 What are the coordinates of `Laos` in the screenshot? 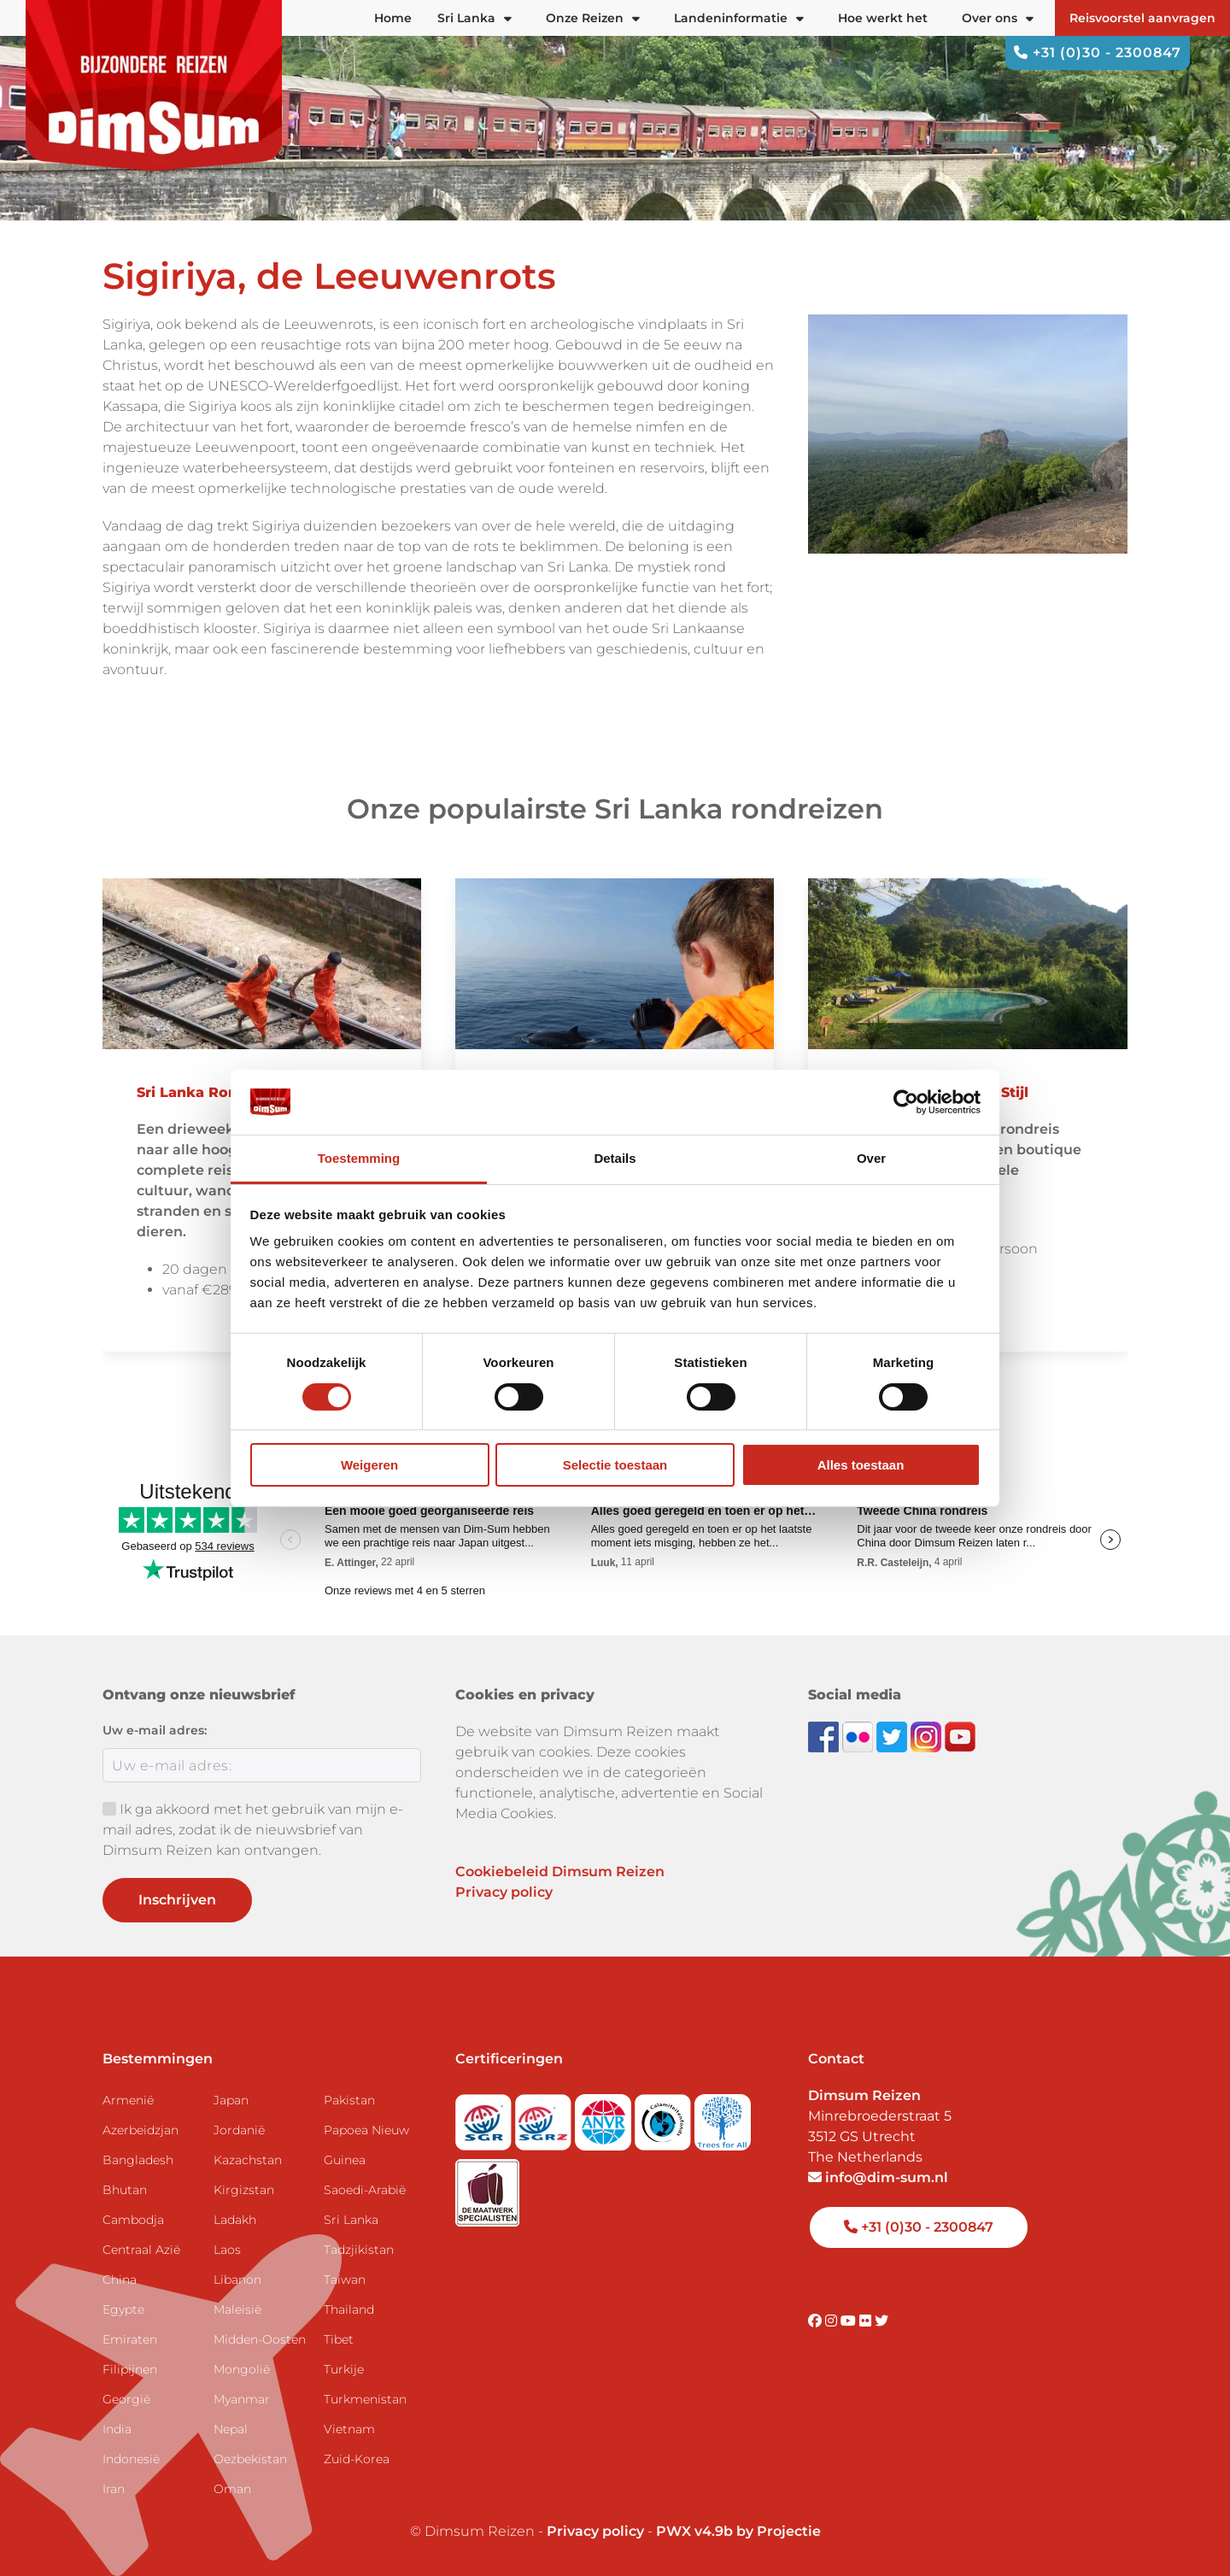 It's located at (227, 2249).